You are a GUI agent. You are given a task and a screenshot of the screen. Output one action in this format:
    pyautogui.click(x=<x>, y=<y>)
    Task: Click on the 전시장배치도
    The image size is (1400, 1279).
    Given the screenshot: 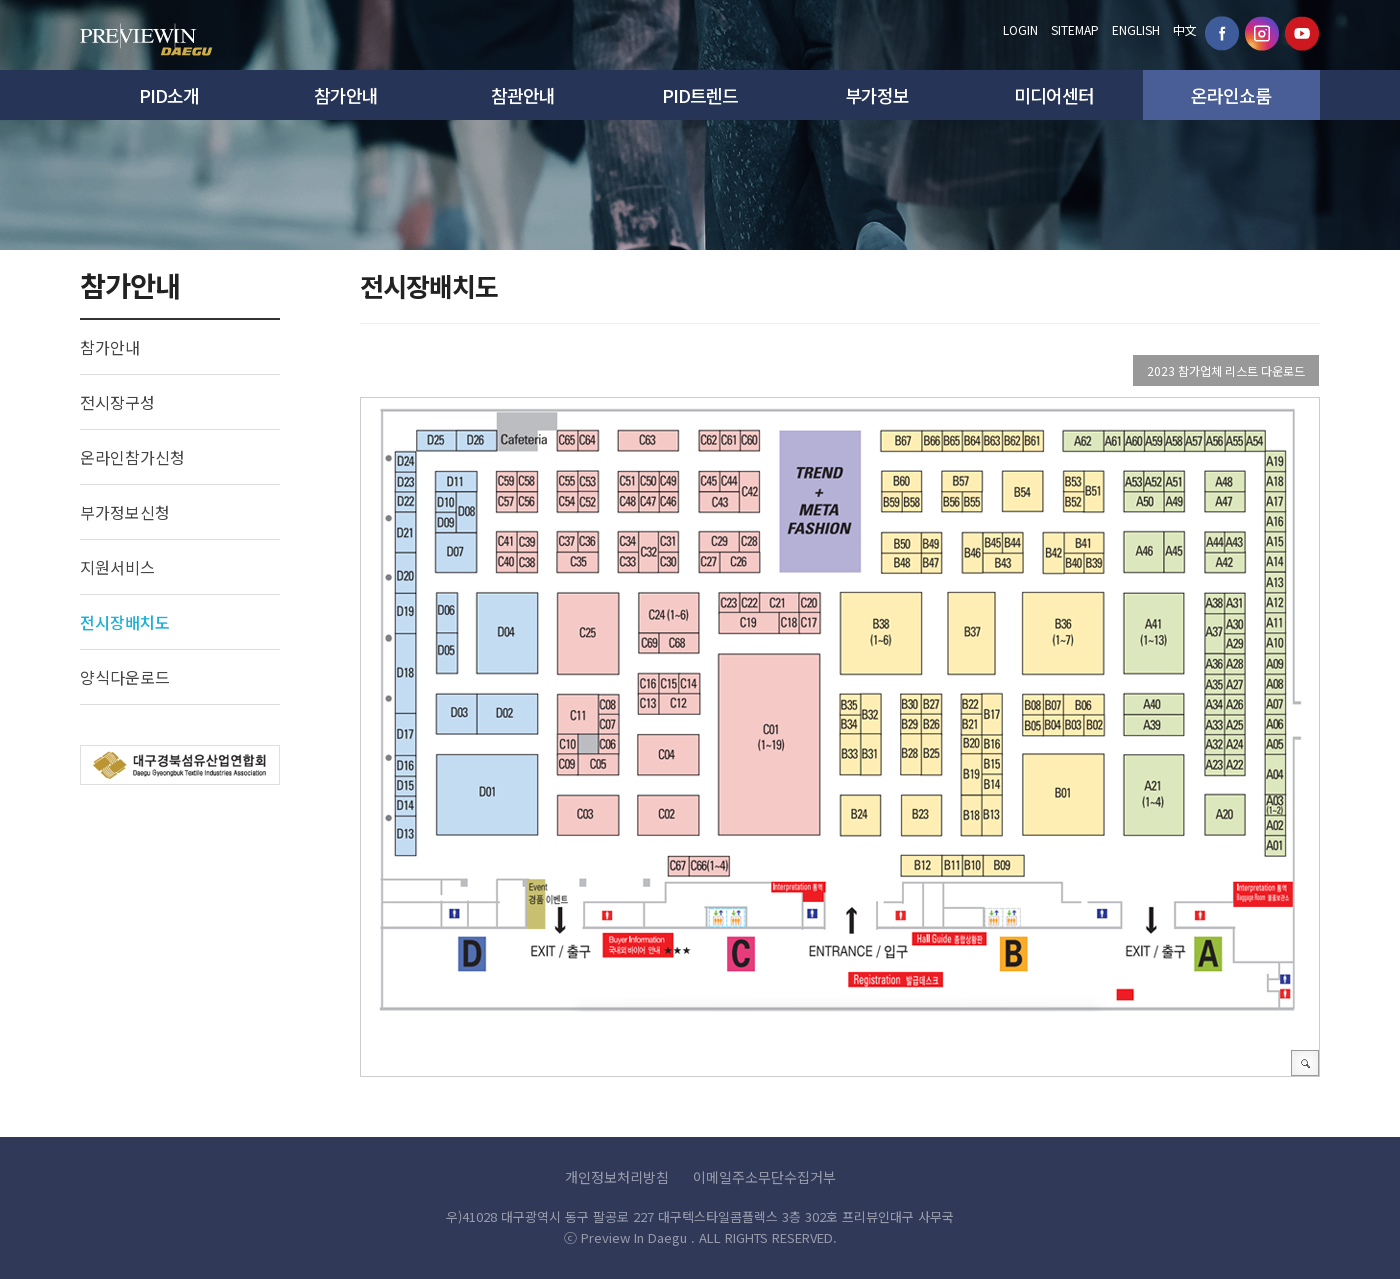 What is the action you would take?
    pyautogui.click(x=125, y=622)
    